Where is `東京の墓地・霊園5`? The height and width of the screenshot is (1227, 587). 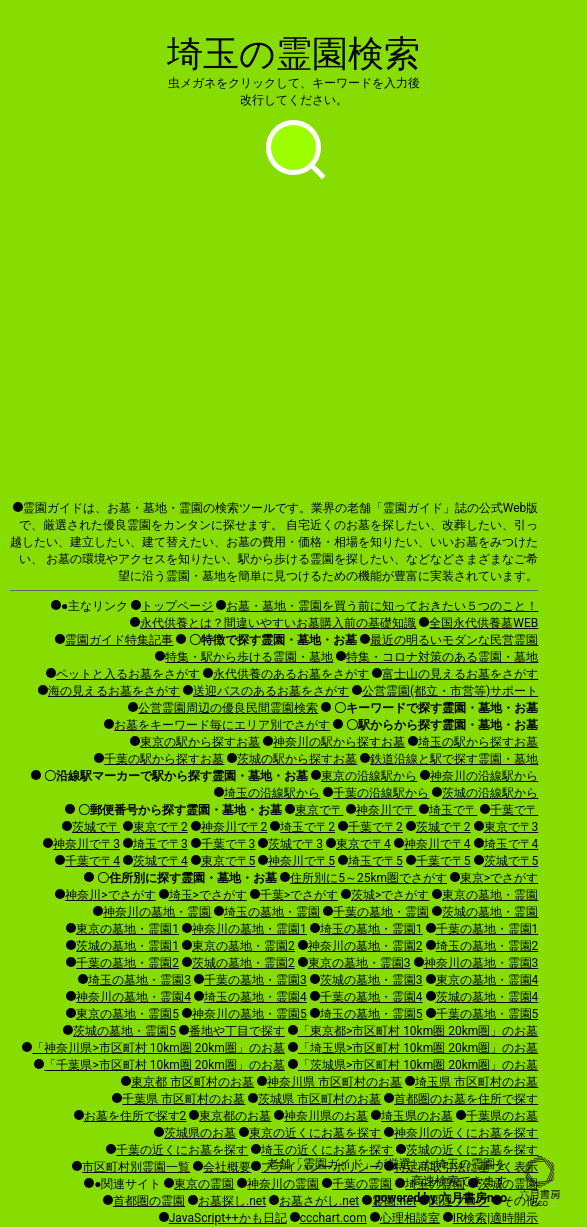
東京の墓地・霊園5 is located at coordinates (127, 1014).